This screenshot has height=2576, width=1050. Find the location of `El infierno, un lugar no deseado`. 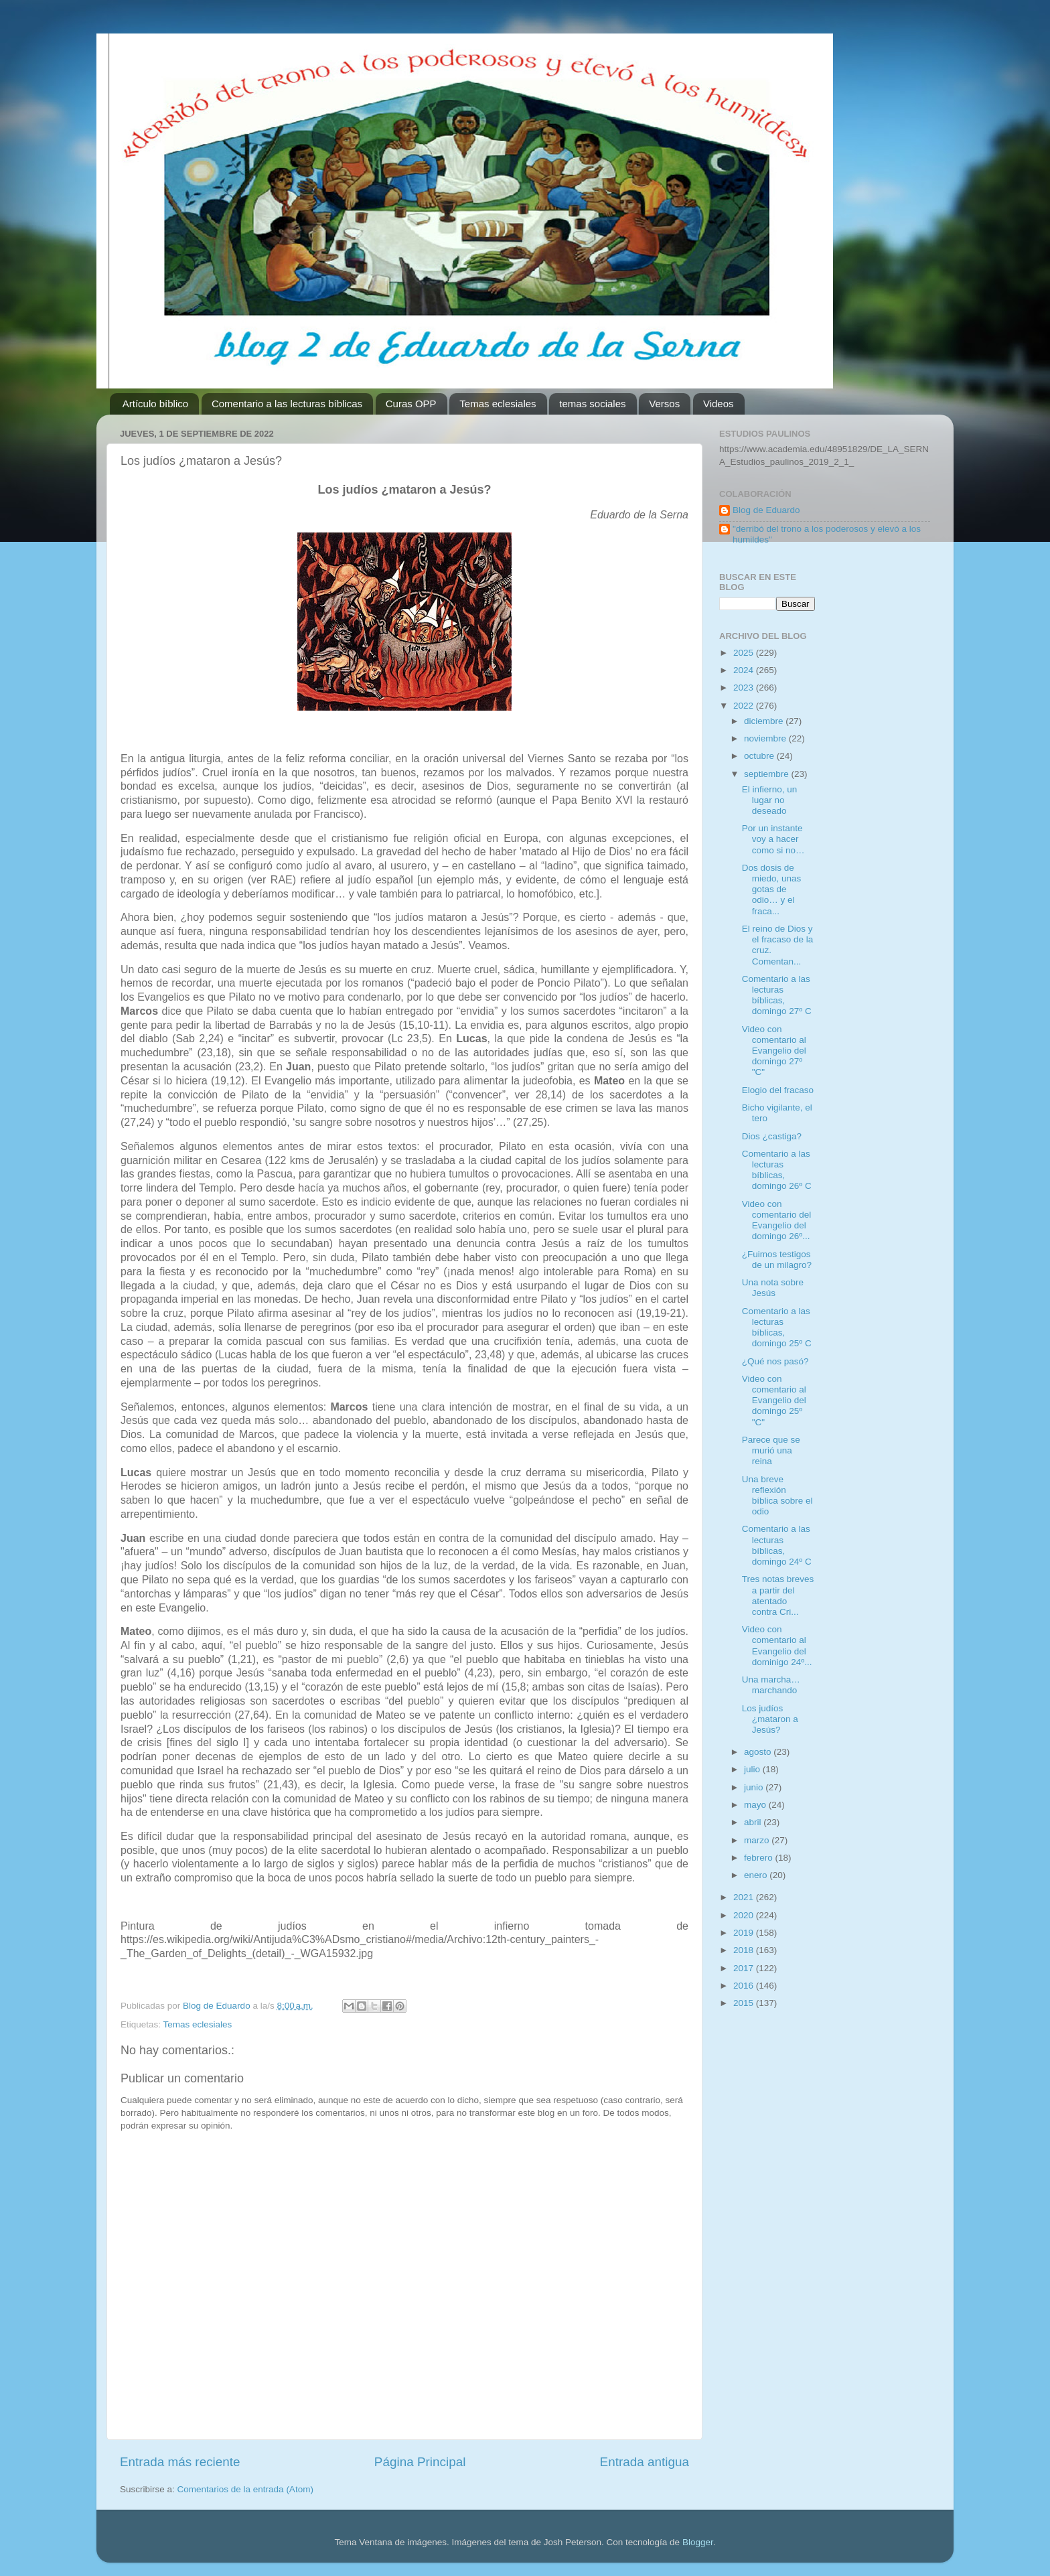

El infierno, un lugar no deseado is located at coordinates (770, 800).